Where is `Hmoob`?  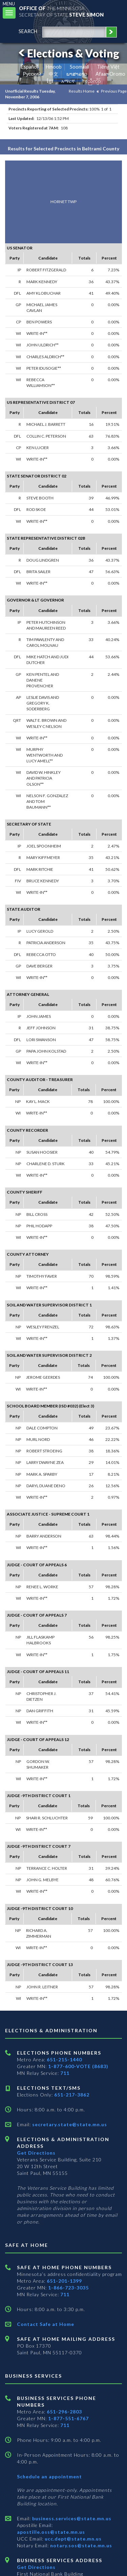 Hmoob is located at coordinates (54, 67).